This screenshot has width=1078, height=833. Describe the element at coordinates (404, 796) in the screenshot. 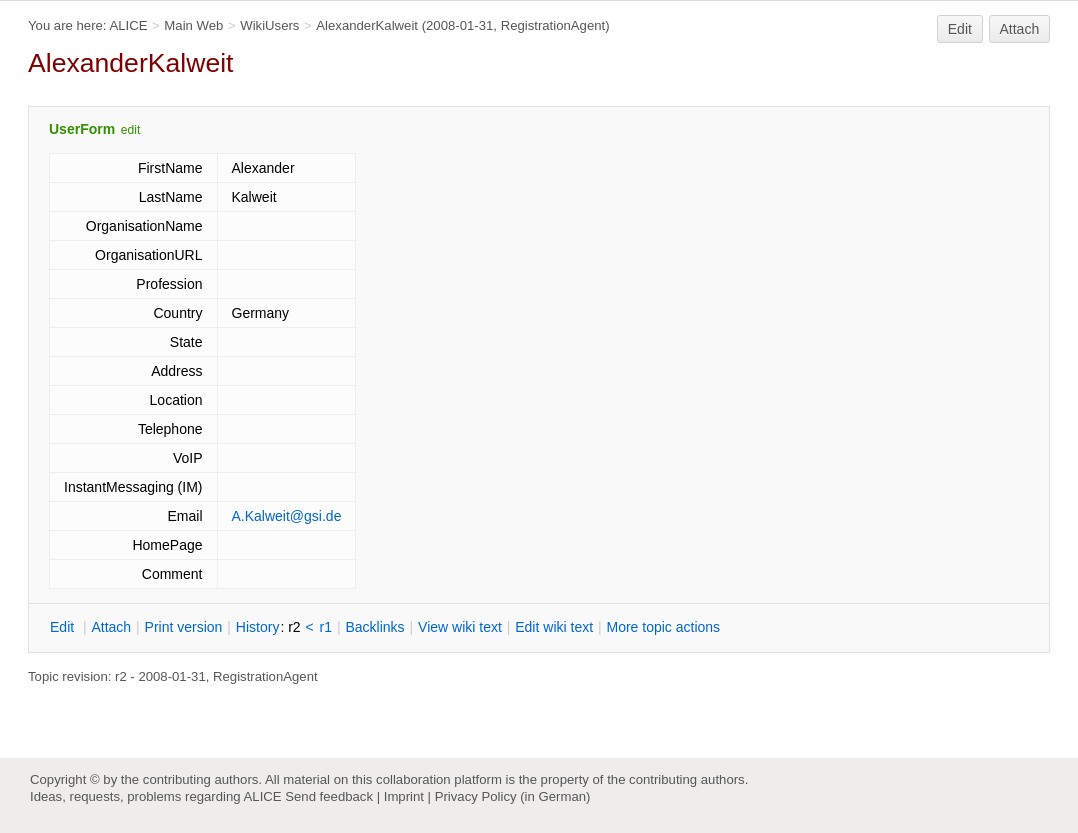

I see `Imprint` at that location.